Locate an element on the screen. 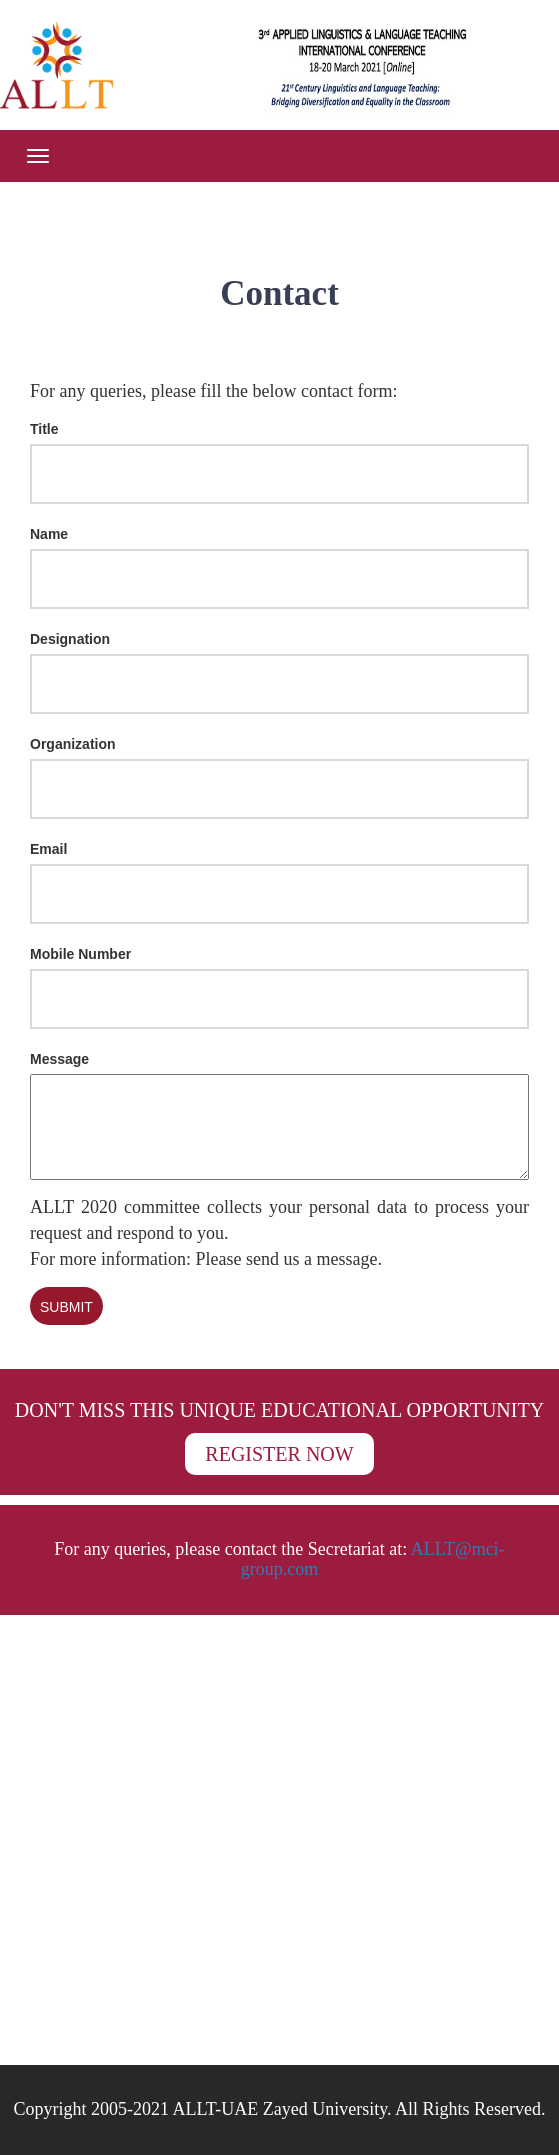 The image size is (559, 2155). Title is located at coordinates (44, 429).